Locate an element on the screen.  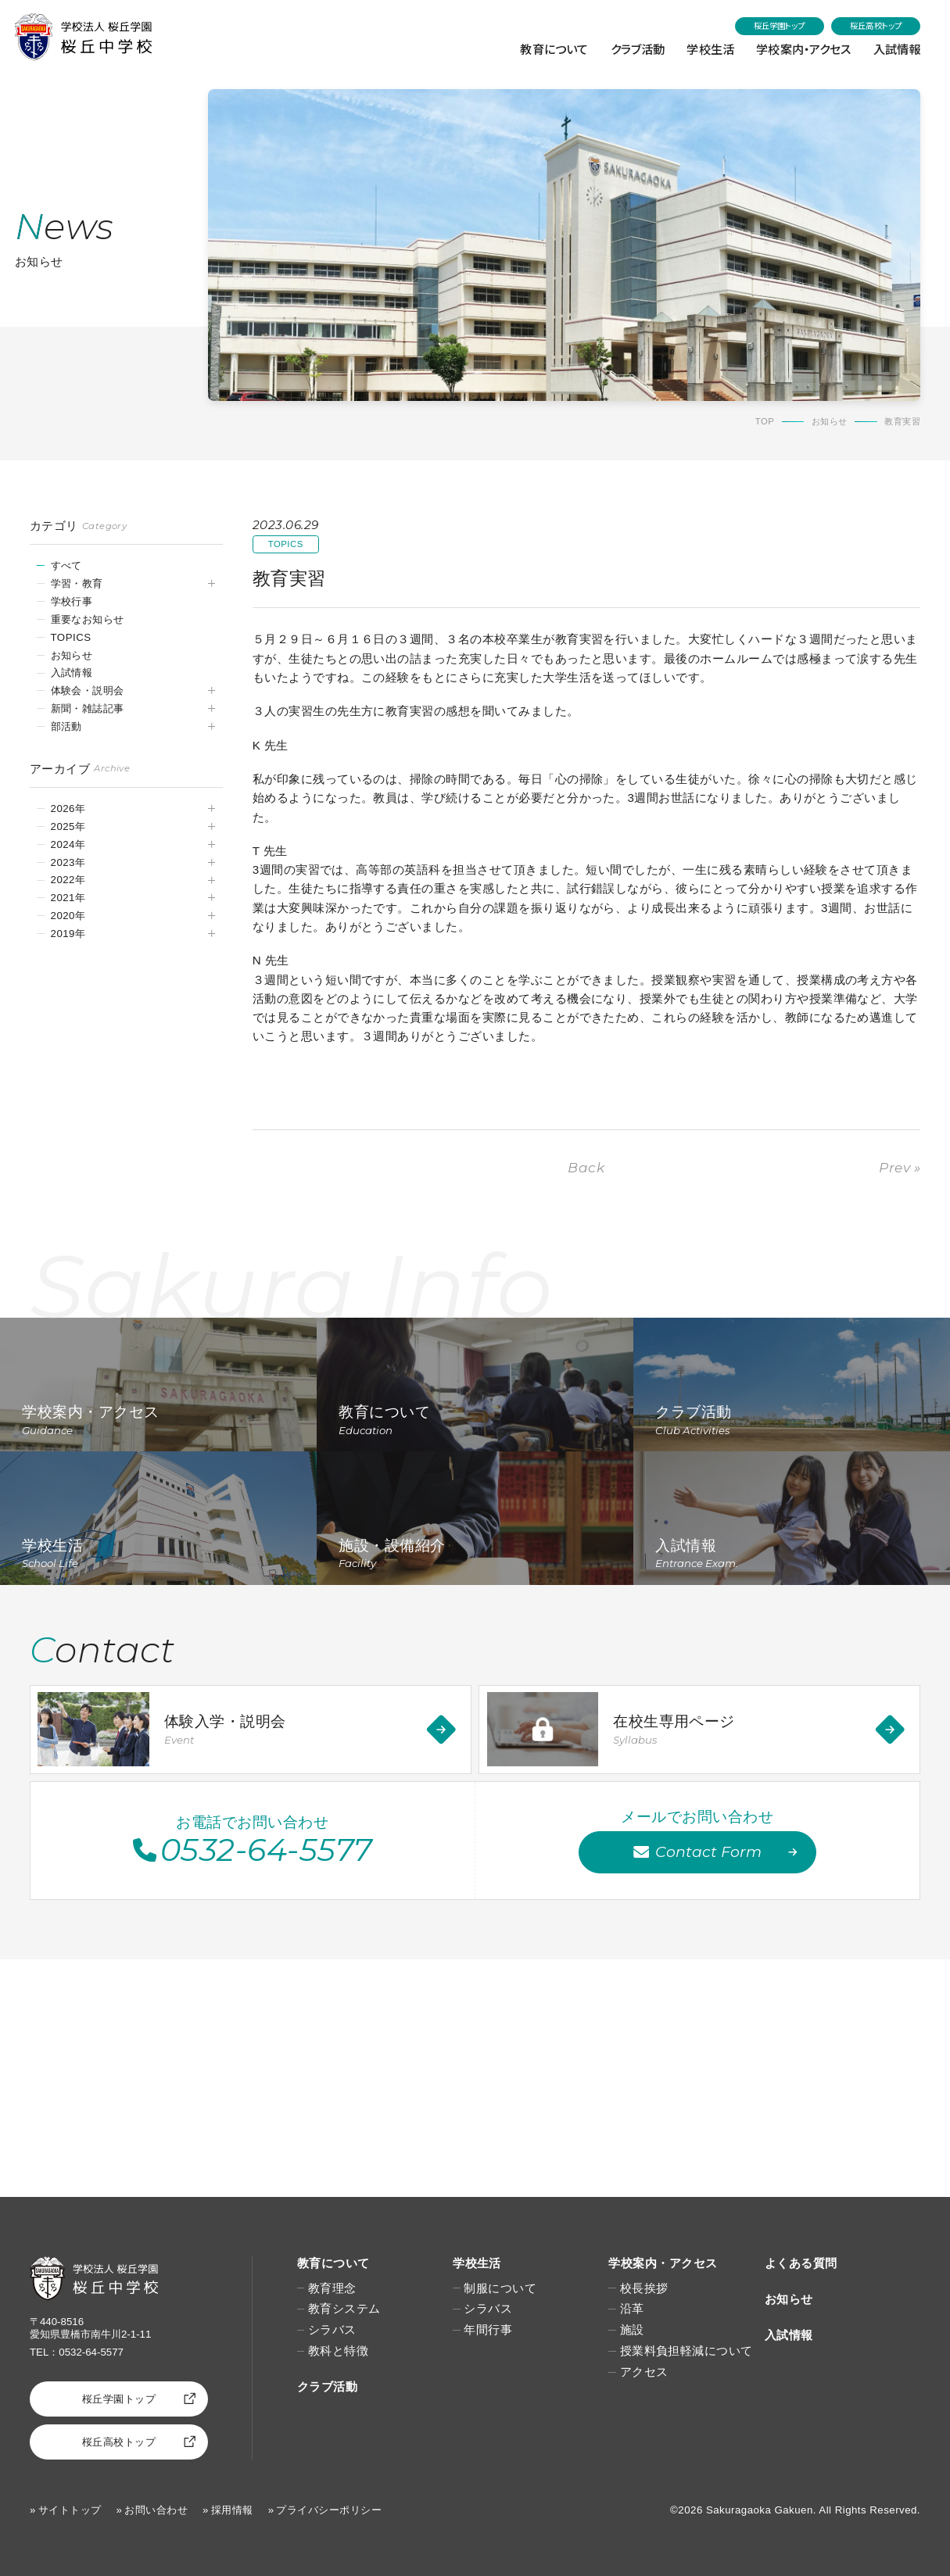
クラブ活動 is located at coordinates (631, 48).